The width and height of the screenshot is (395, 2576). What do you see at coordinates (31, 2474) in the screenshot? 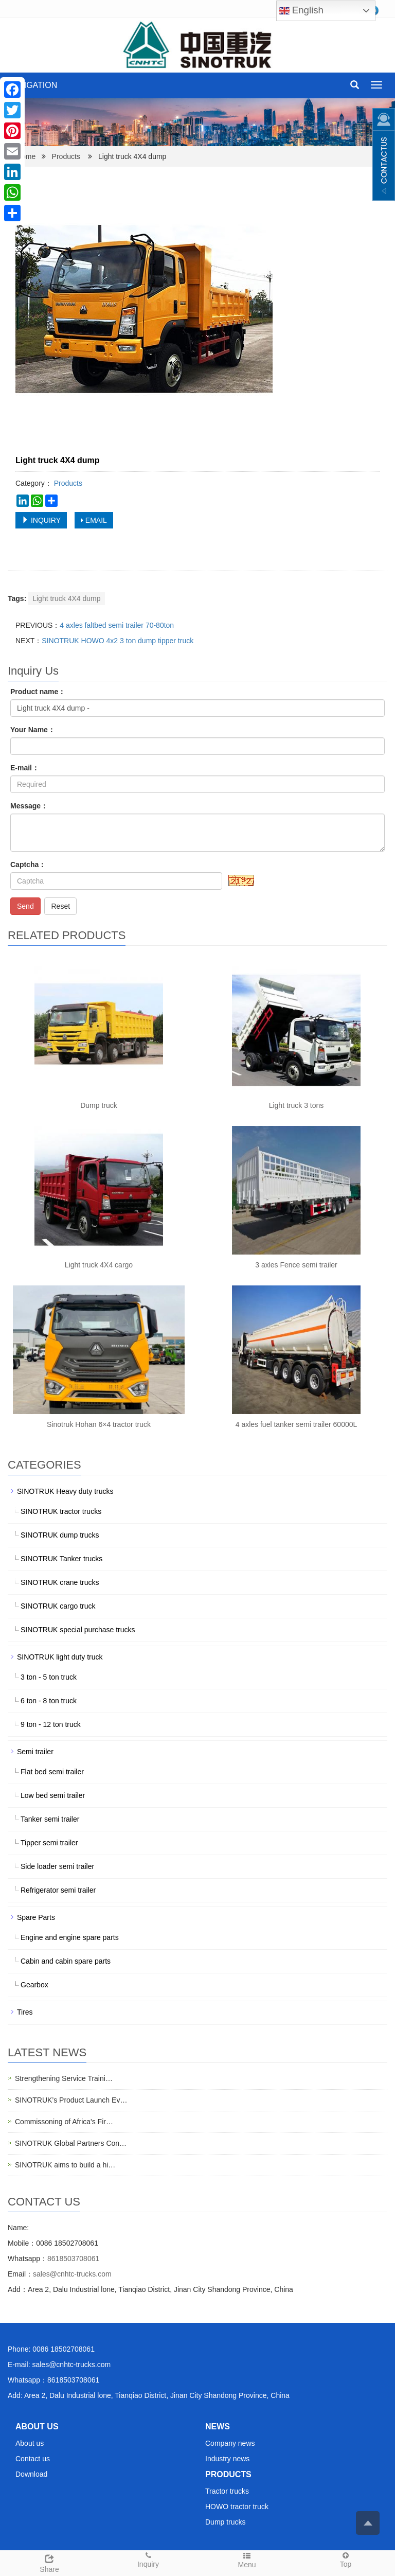
I see `Download` at bounding box center [31, 2474].